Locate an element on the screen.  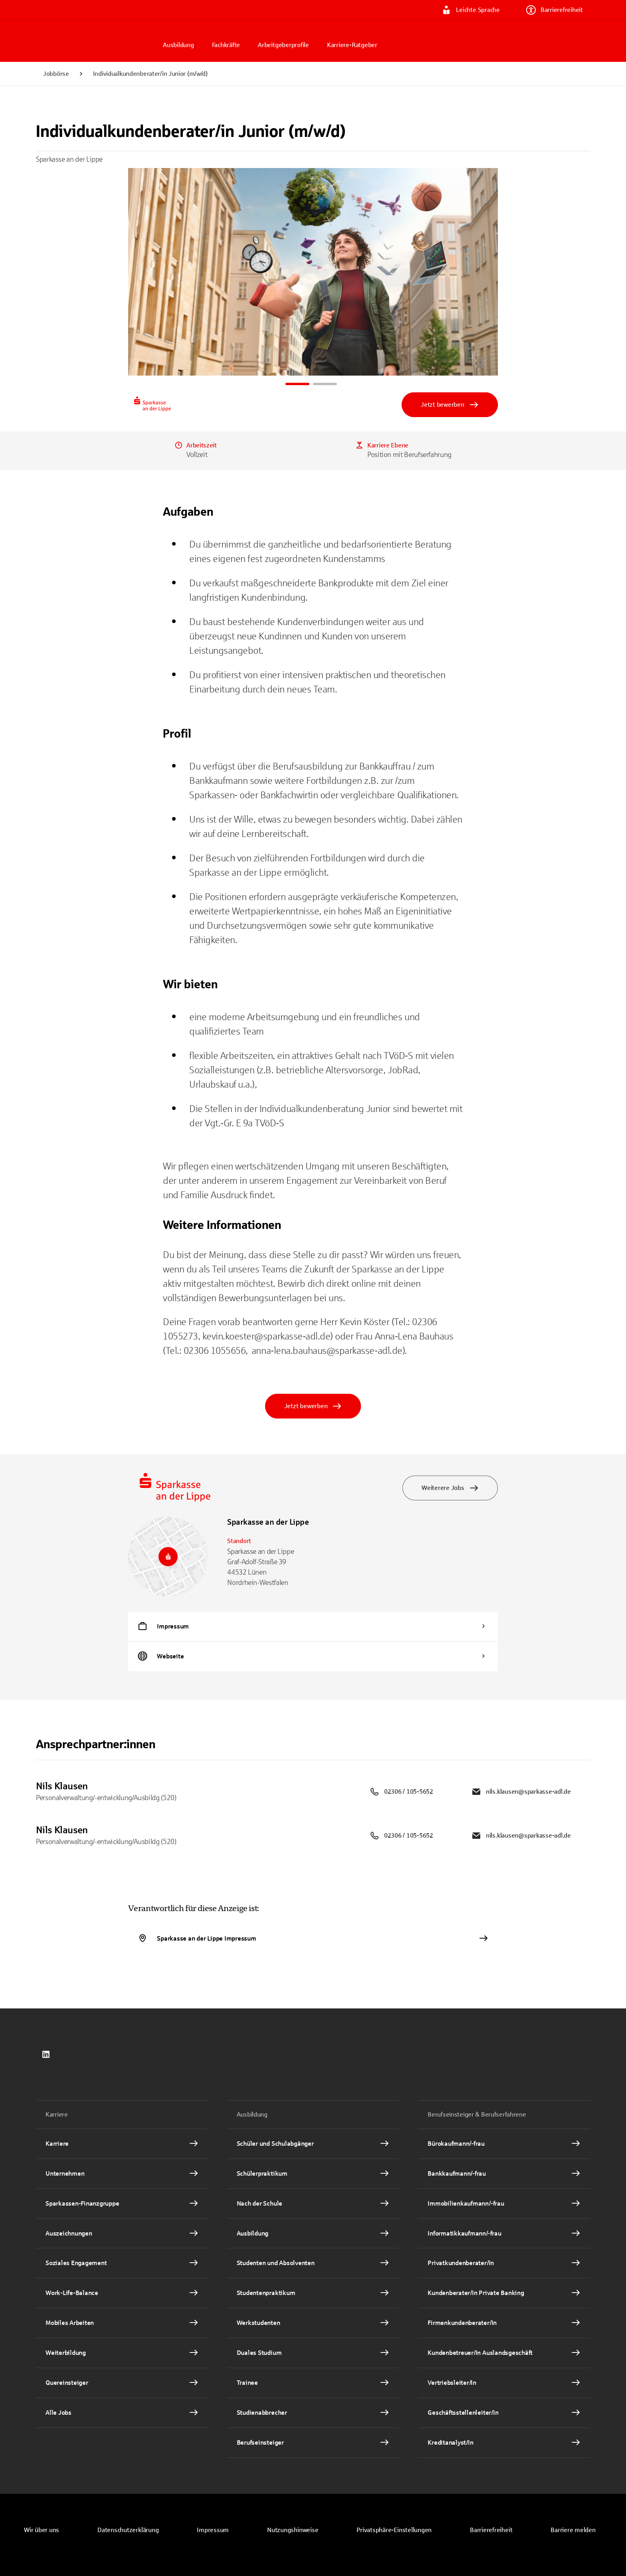
[Werkstudenten Interner Link] is located at coordinates (313, 2323).